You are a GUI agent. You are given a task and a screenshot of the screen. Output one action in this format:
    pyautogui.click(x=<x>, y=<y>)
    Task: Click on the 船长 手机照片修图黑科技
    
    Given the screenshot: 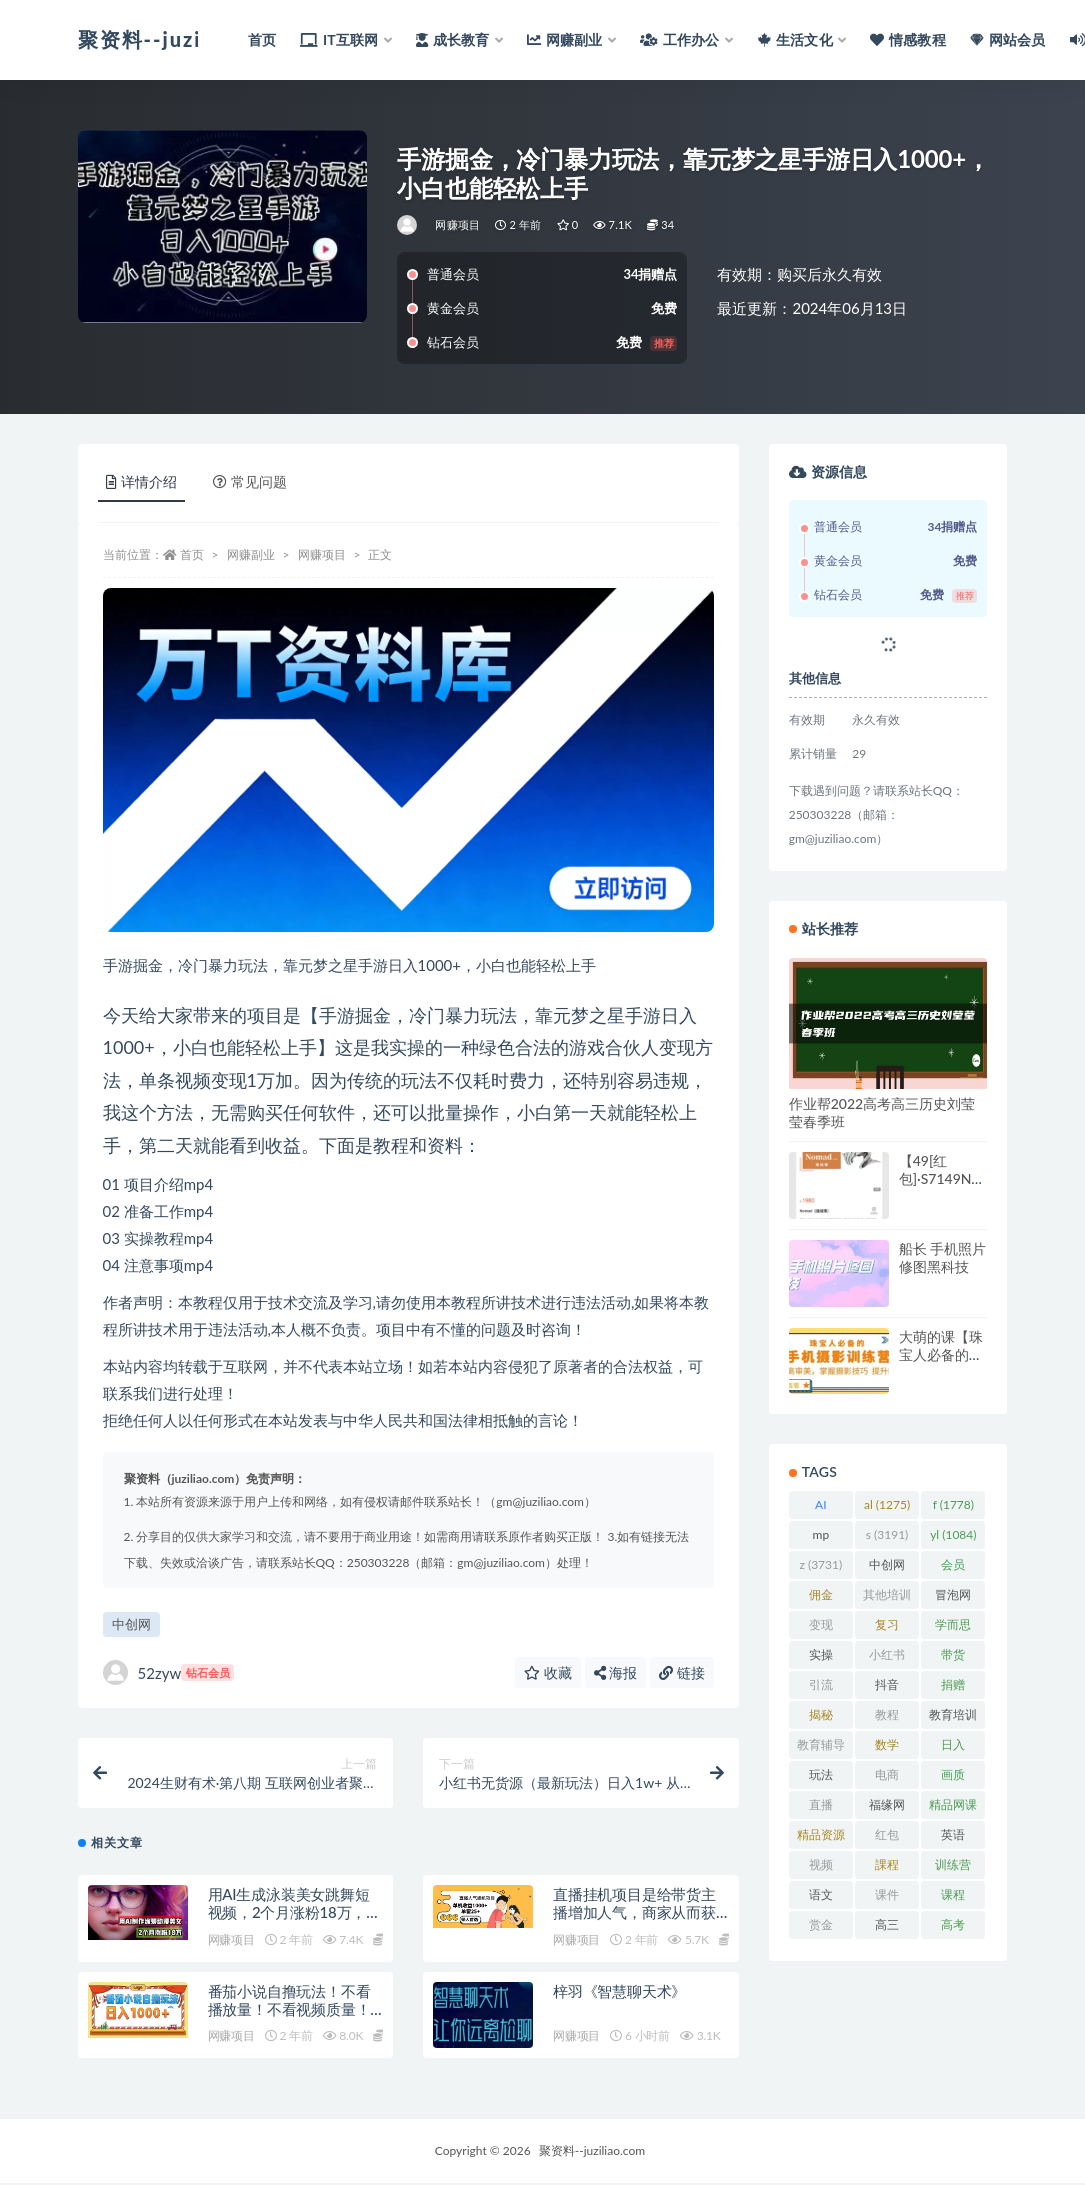 What is the action you would take?
    pyautogui.click(x=943, y=1257)
    